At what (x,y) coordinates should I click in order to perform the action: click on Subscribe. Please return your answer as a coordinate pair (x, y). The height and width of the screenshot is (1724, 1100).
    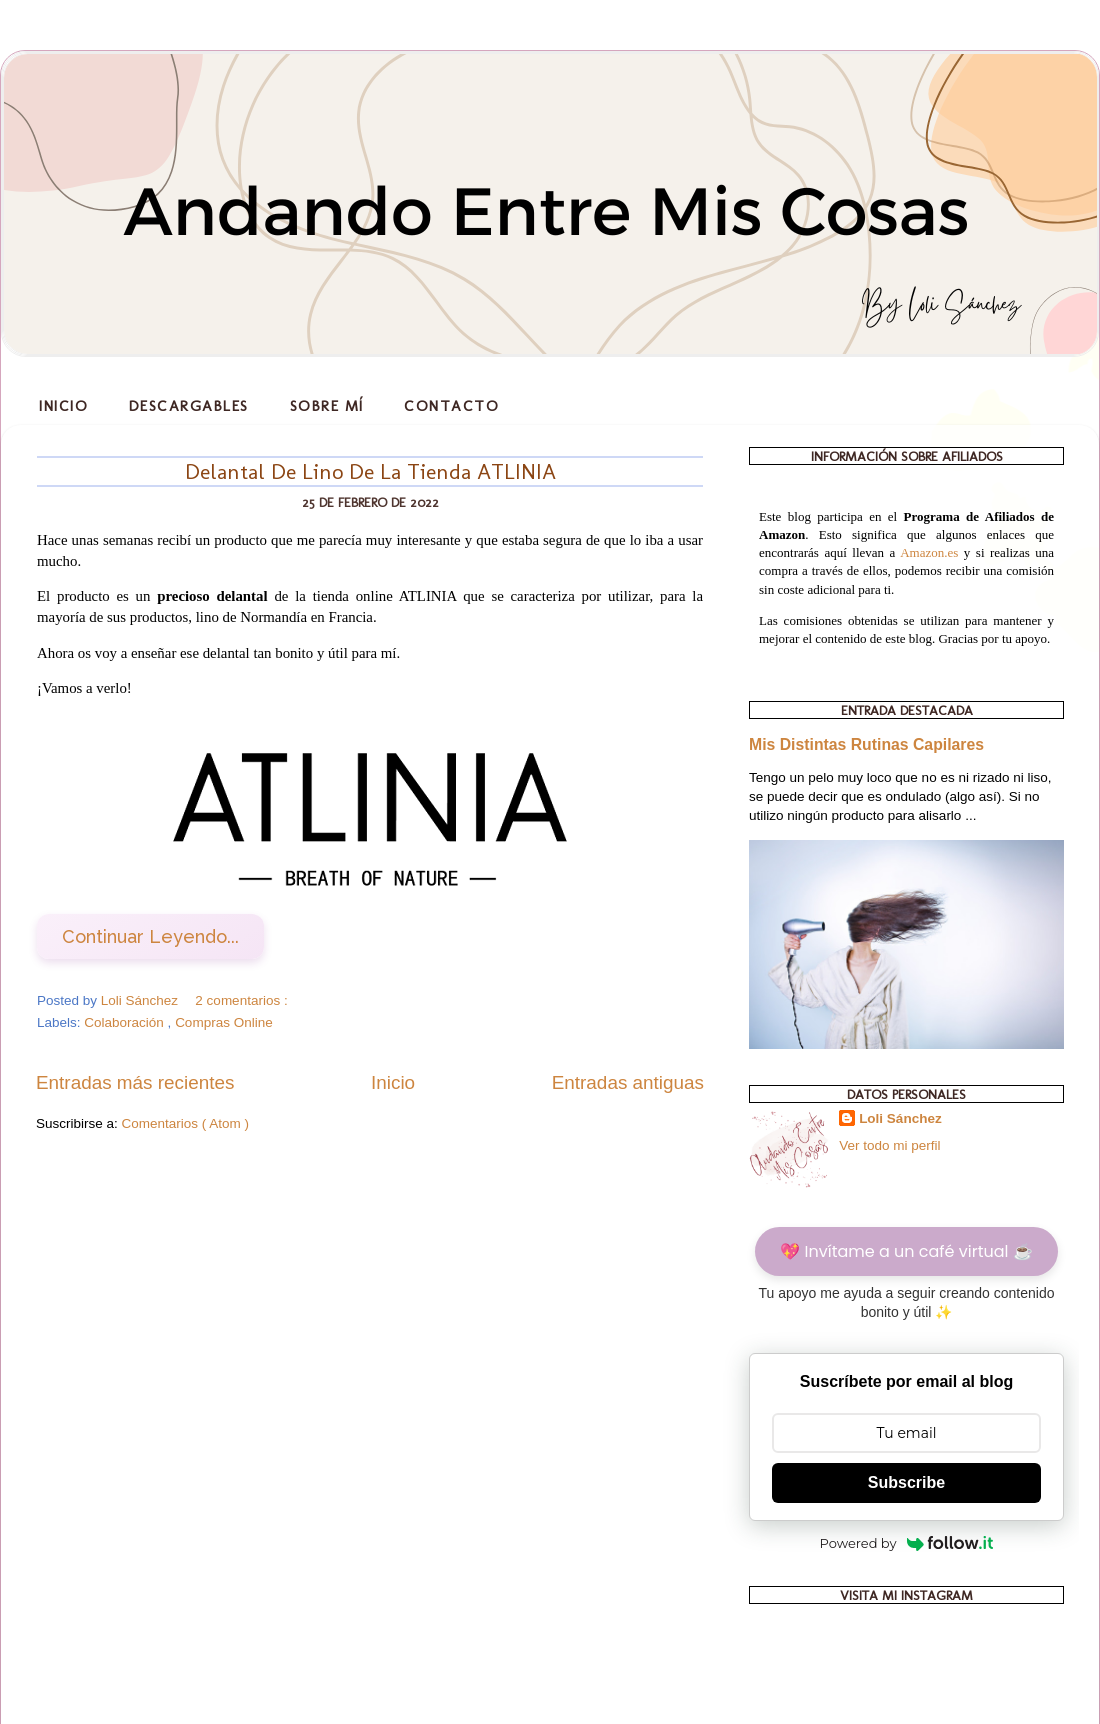
    Looking at the image, I should click on (906, 1482).